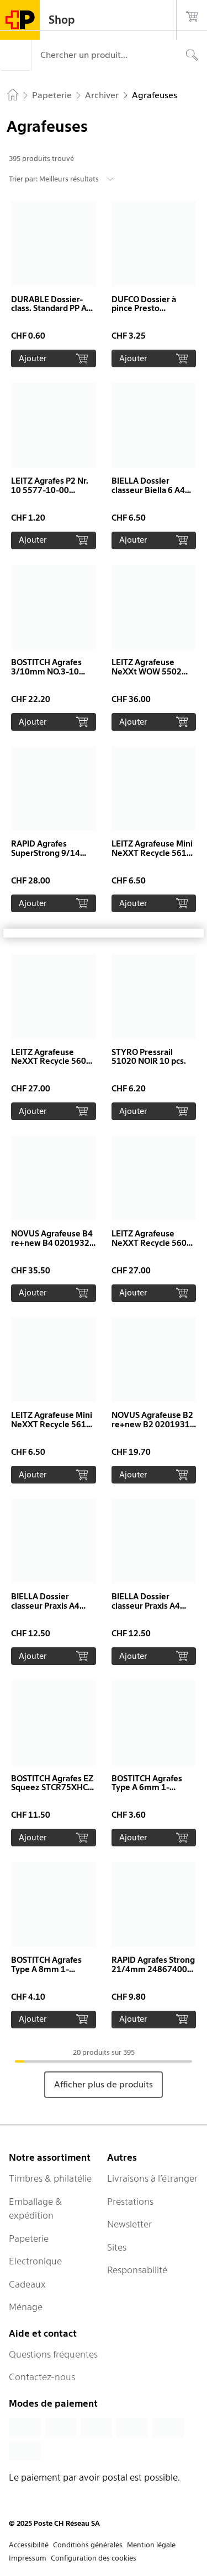 The height and width of the screenshot is (2576, 207). Describe the element at coordinates (51, 308) in the screenshot. I see `DURABLE Dossier-class. Standard PP A4 257309 orange` at that location.